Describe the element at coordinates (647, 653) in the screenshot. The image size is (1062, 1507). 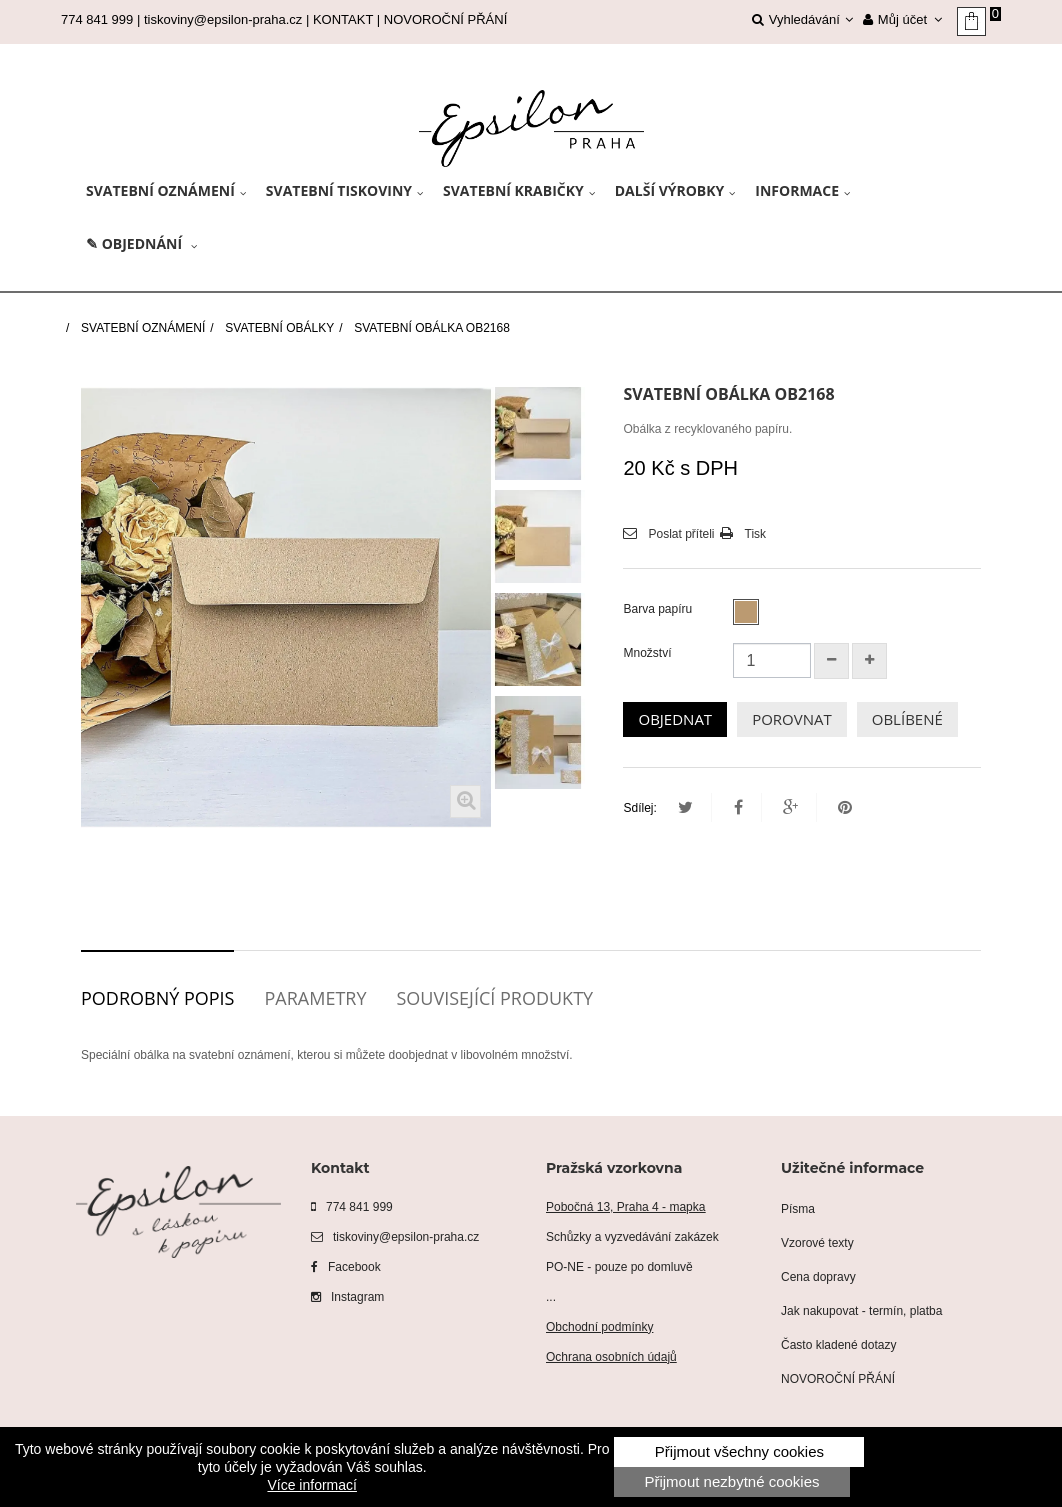
I see `Množství` at that location.